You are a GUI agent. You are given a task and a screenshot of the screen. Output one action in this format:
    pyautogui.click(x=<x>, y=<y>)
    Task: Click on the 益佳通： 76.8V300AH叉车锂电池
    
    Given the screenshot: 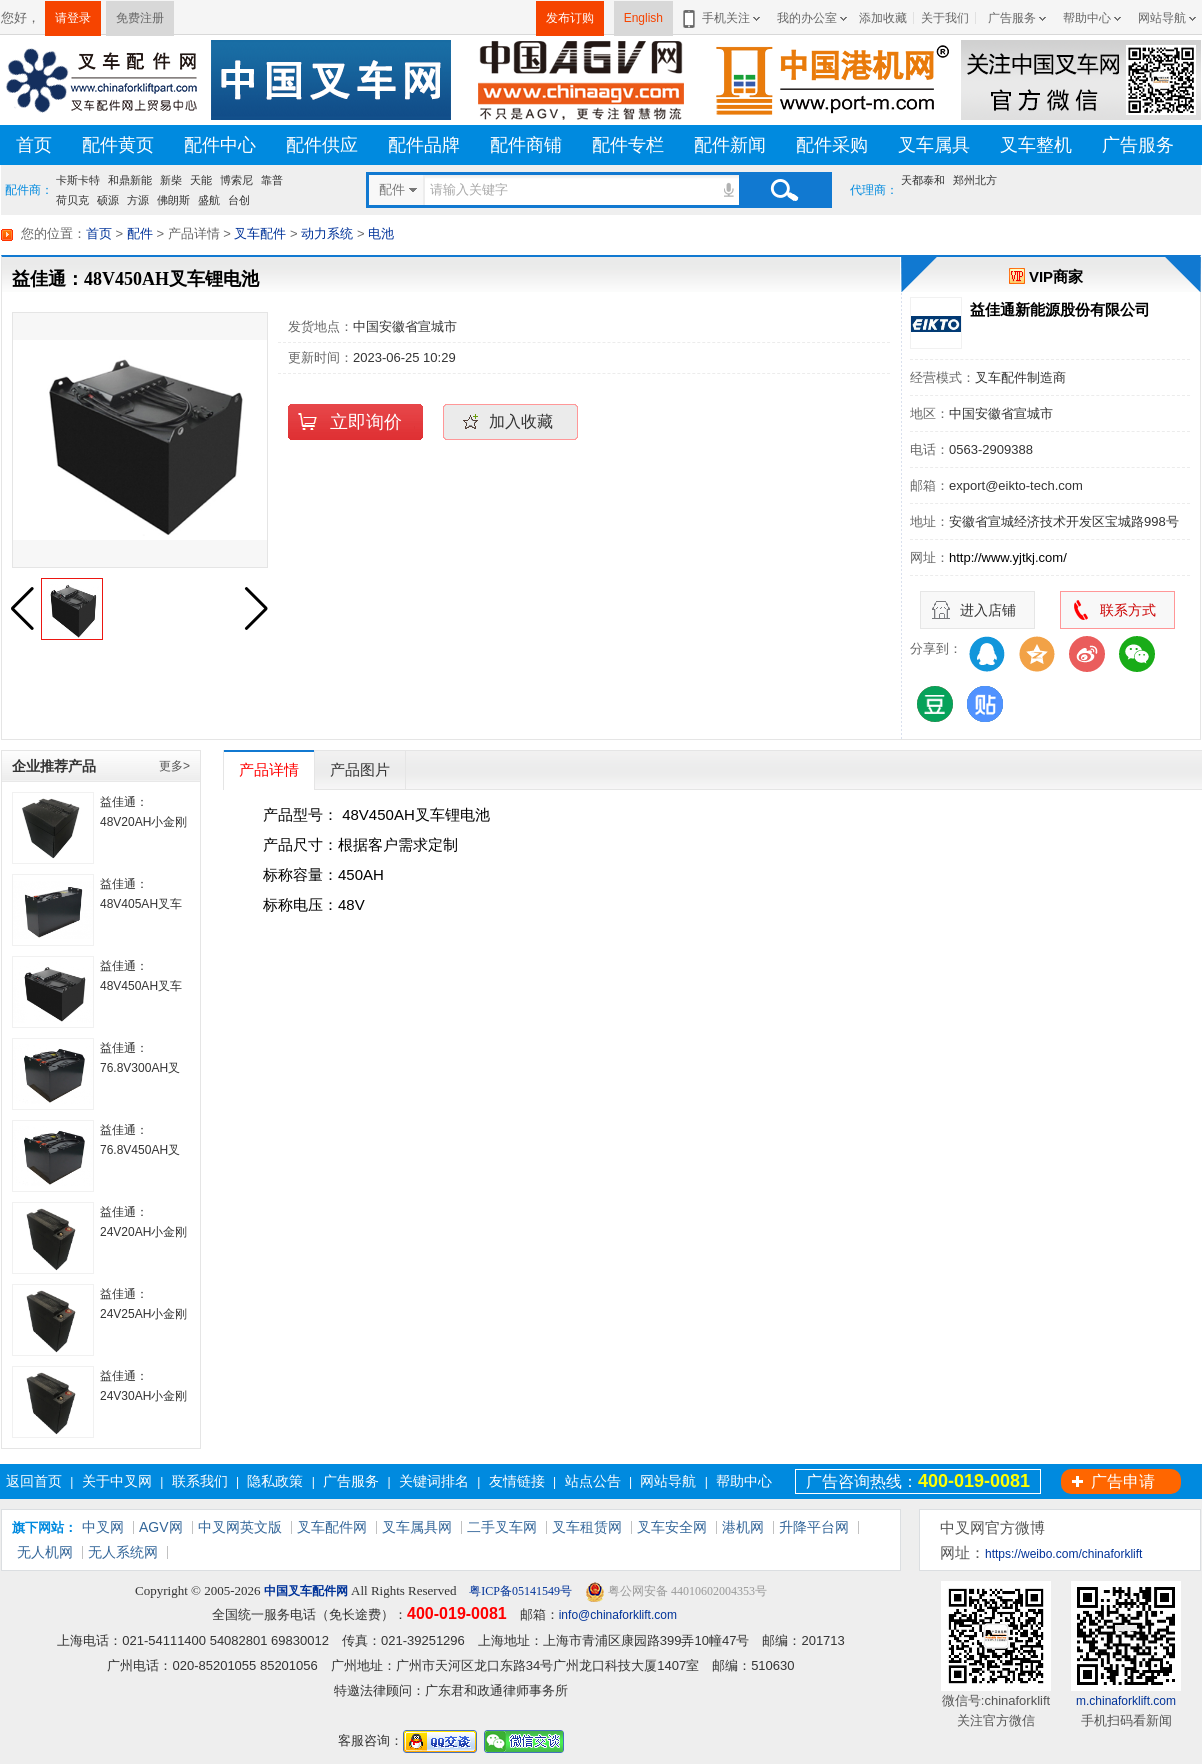 What is the action you would take?
    pyautogui.click(x=140, y=1068)
    